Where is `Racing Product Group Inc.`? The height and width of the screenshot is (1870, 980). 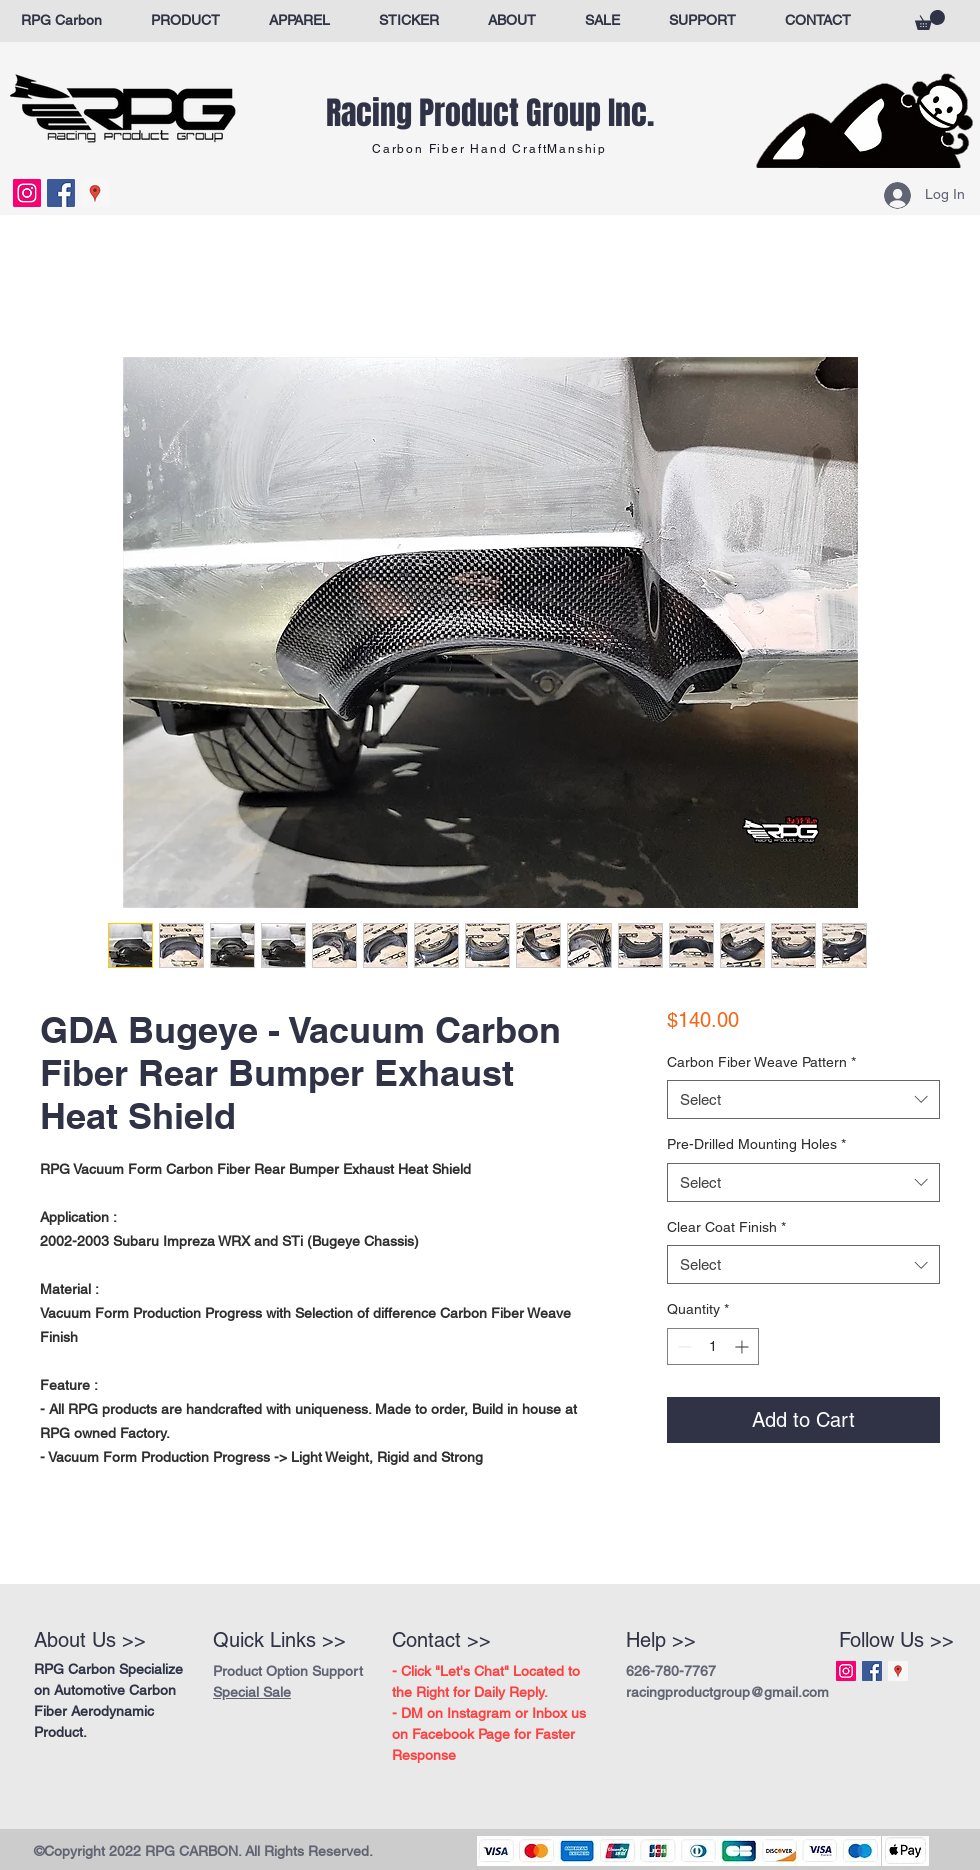 Racing Product Group Inc. is located at coordinates (490, 113).